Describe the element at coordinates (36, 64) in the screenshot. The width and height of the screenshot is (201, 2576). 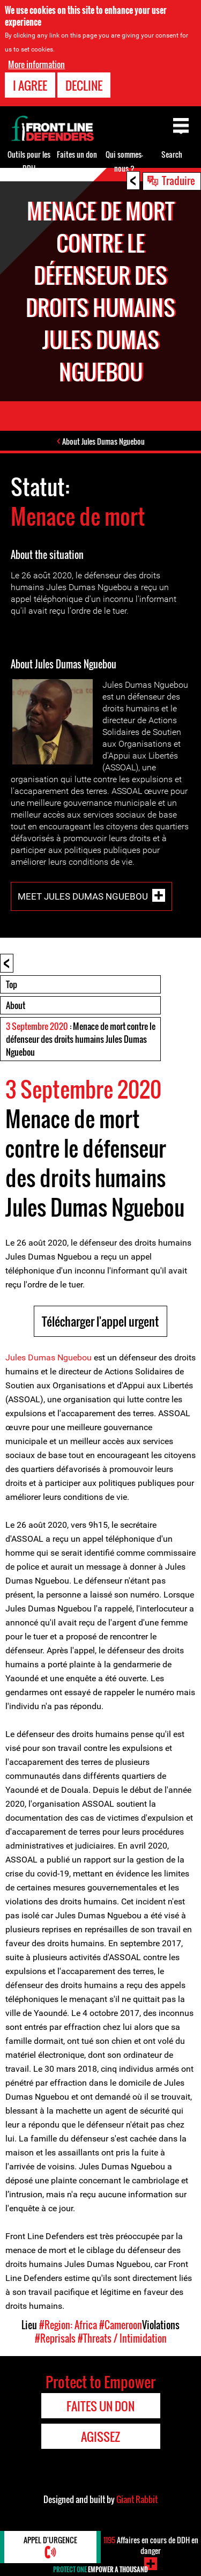
I see `More information` at that location.